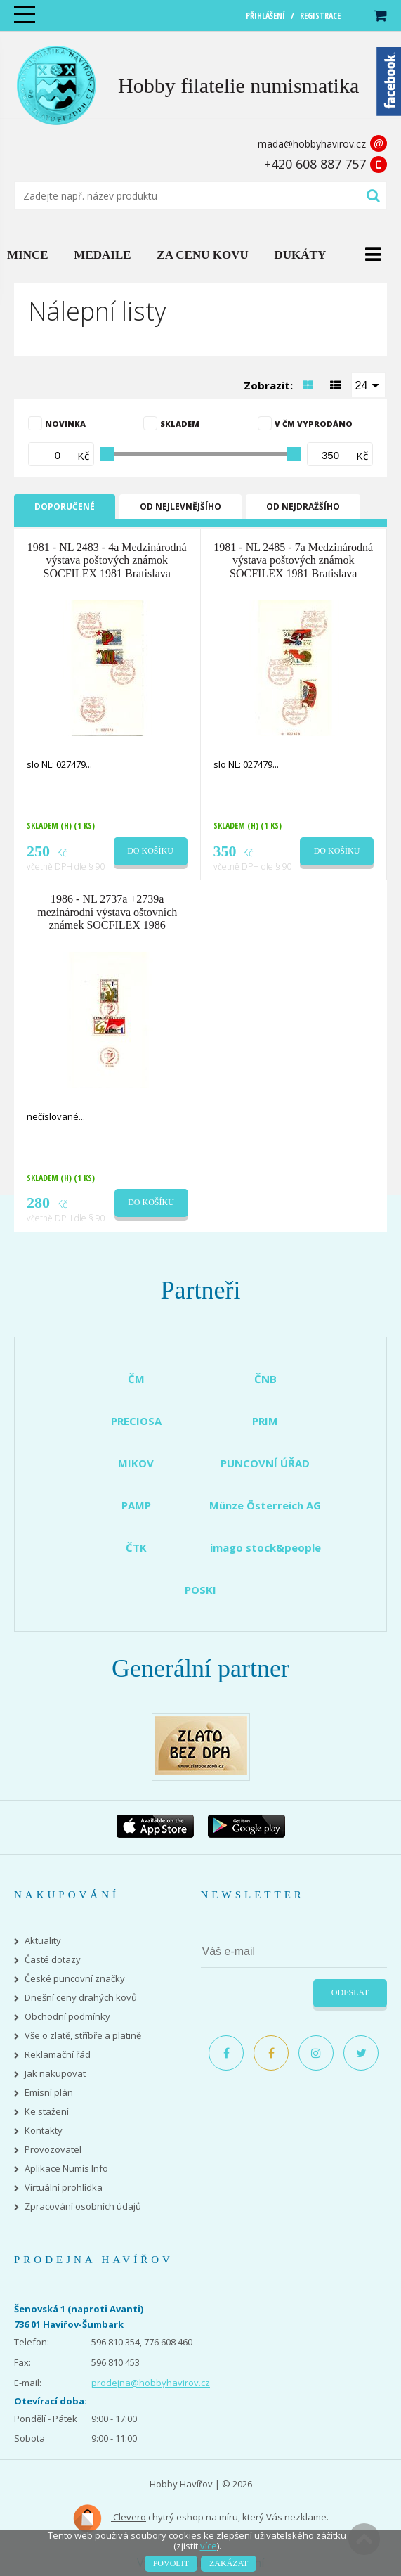  Describe the element at coordinates (315, 163) in the screenshot. I see `+420 608 887 757` at that location.